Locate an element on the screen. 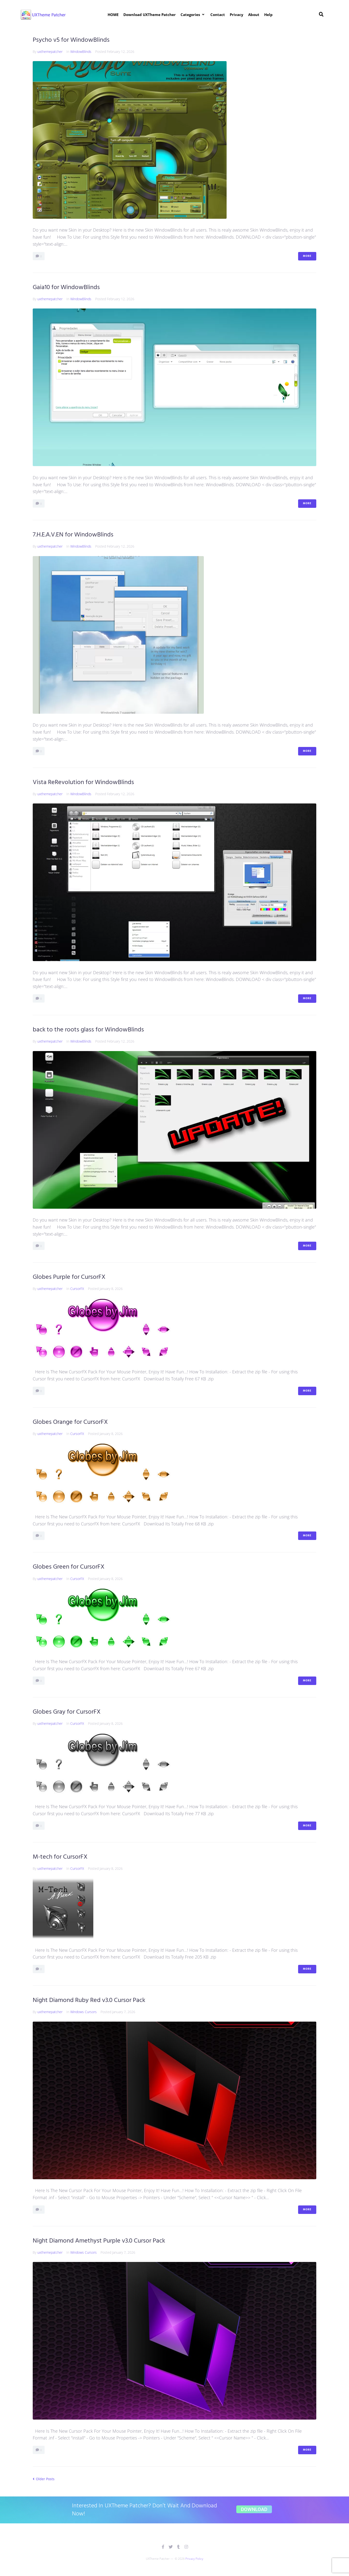 The width and height of the screenshot is (349, 2576). Globes Orange for CursorFX is located at coordinates (73, 1422).